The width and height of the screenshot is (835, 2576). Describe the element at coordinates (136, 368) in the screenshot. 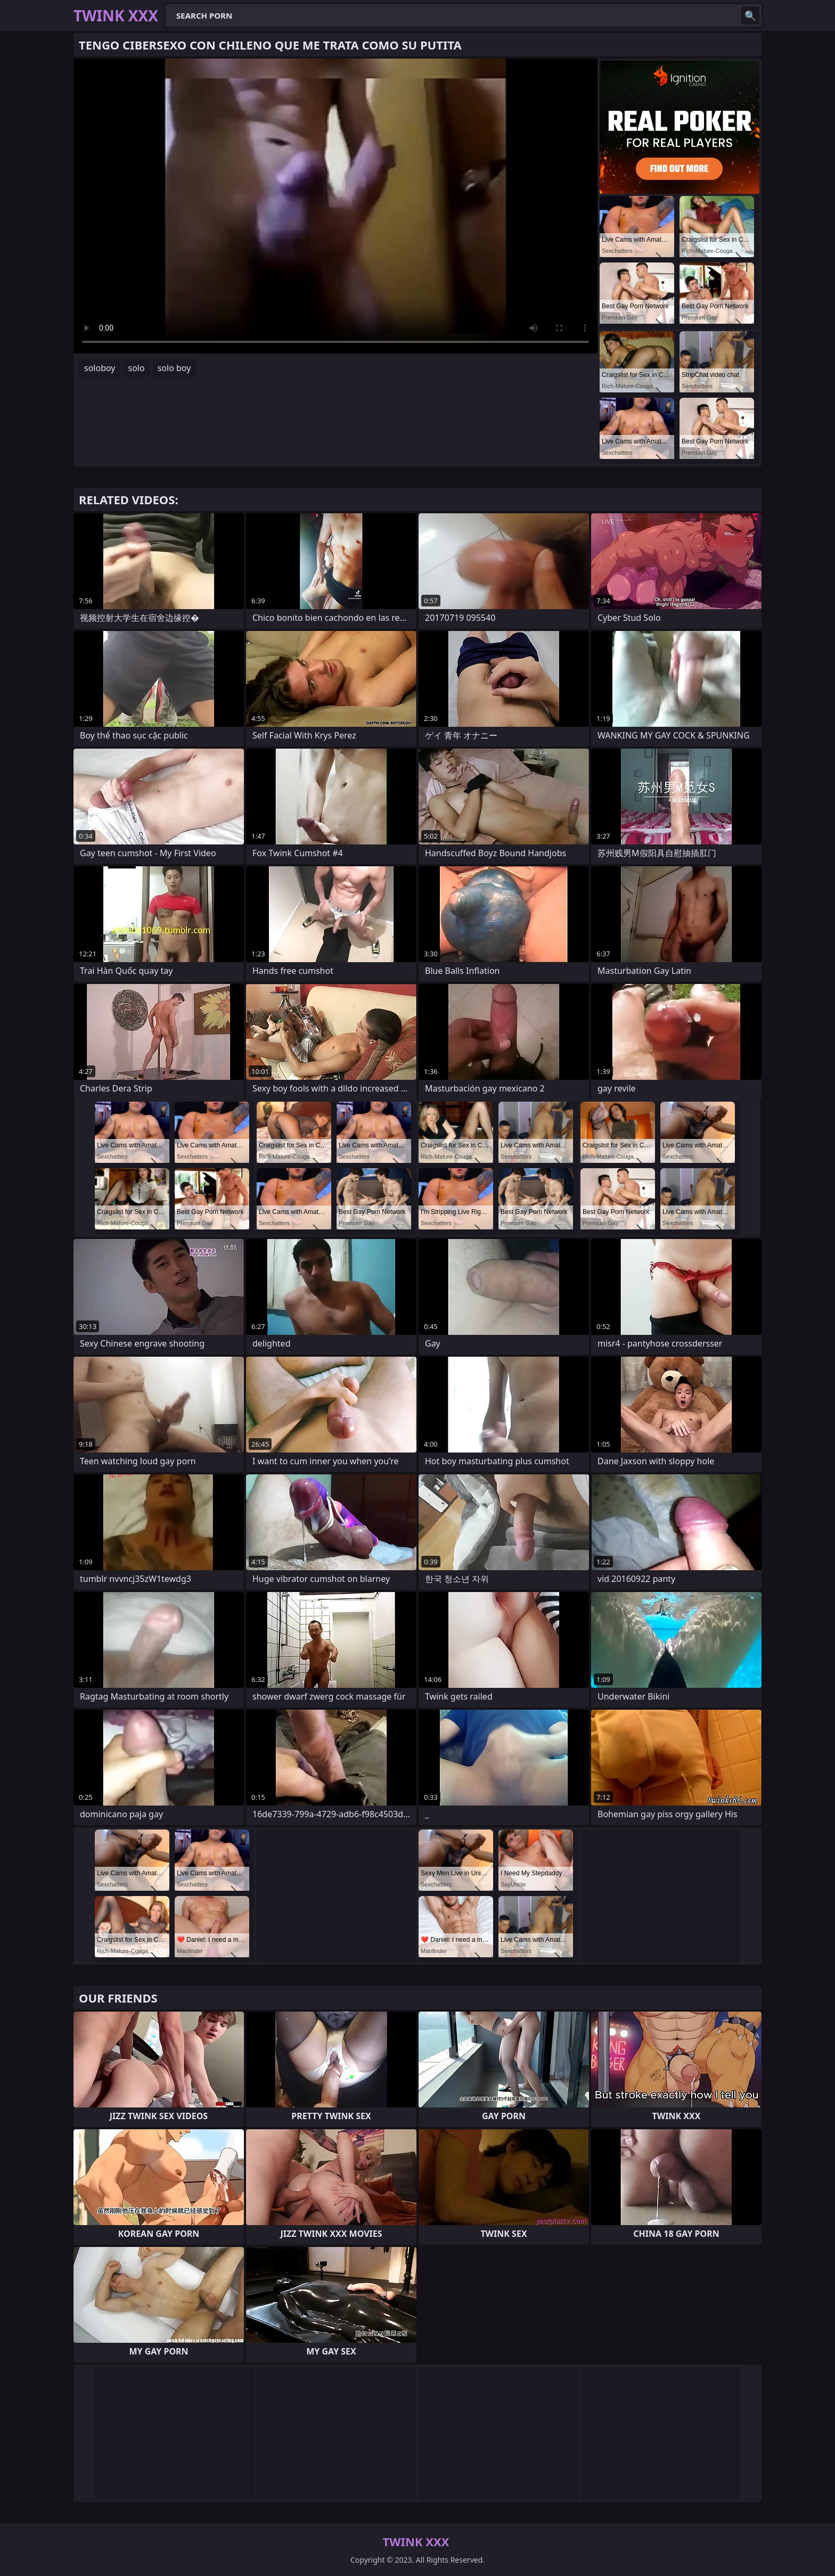

I see `solo` at that location.